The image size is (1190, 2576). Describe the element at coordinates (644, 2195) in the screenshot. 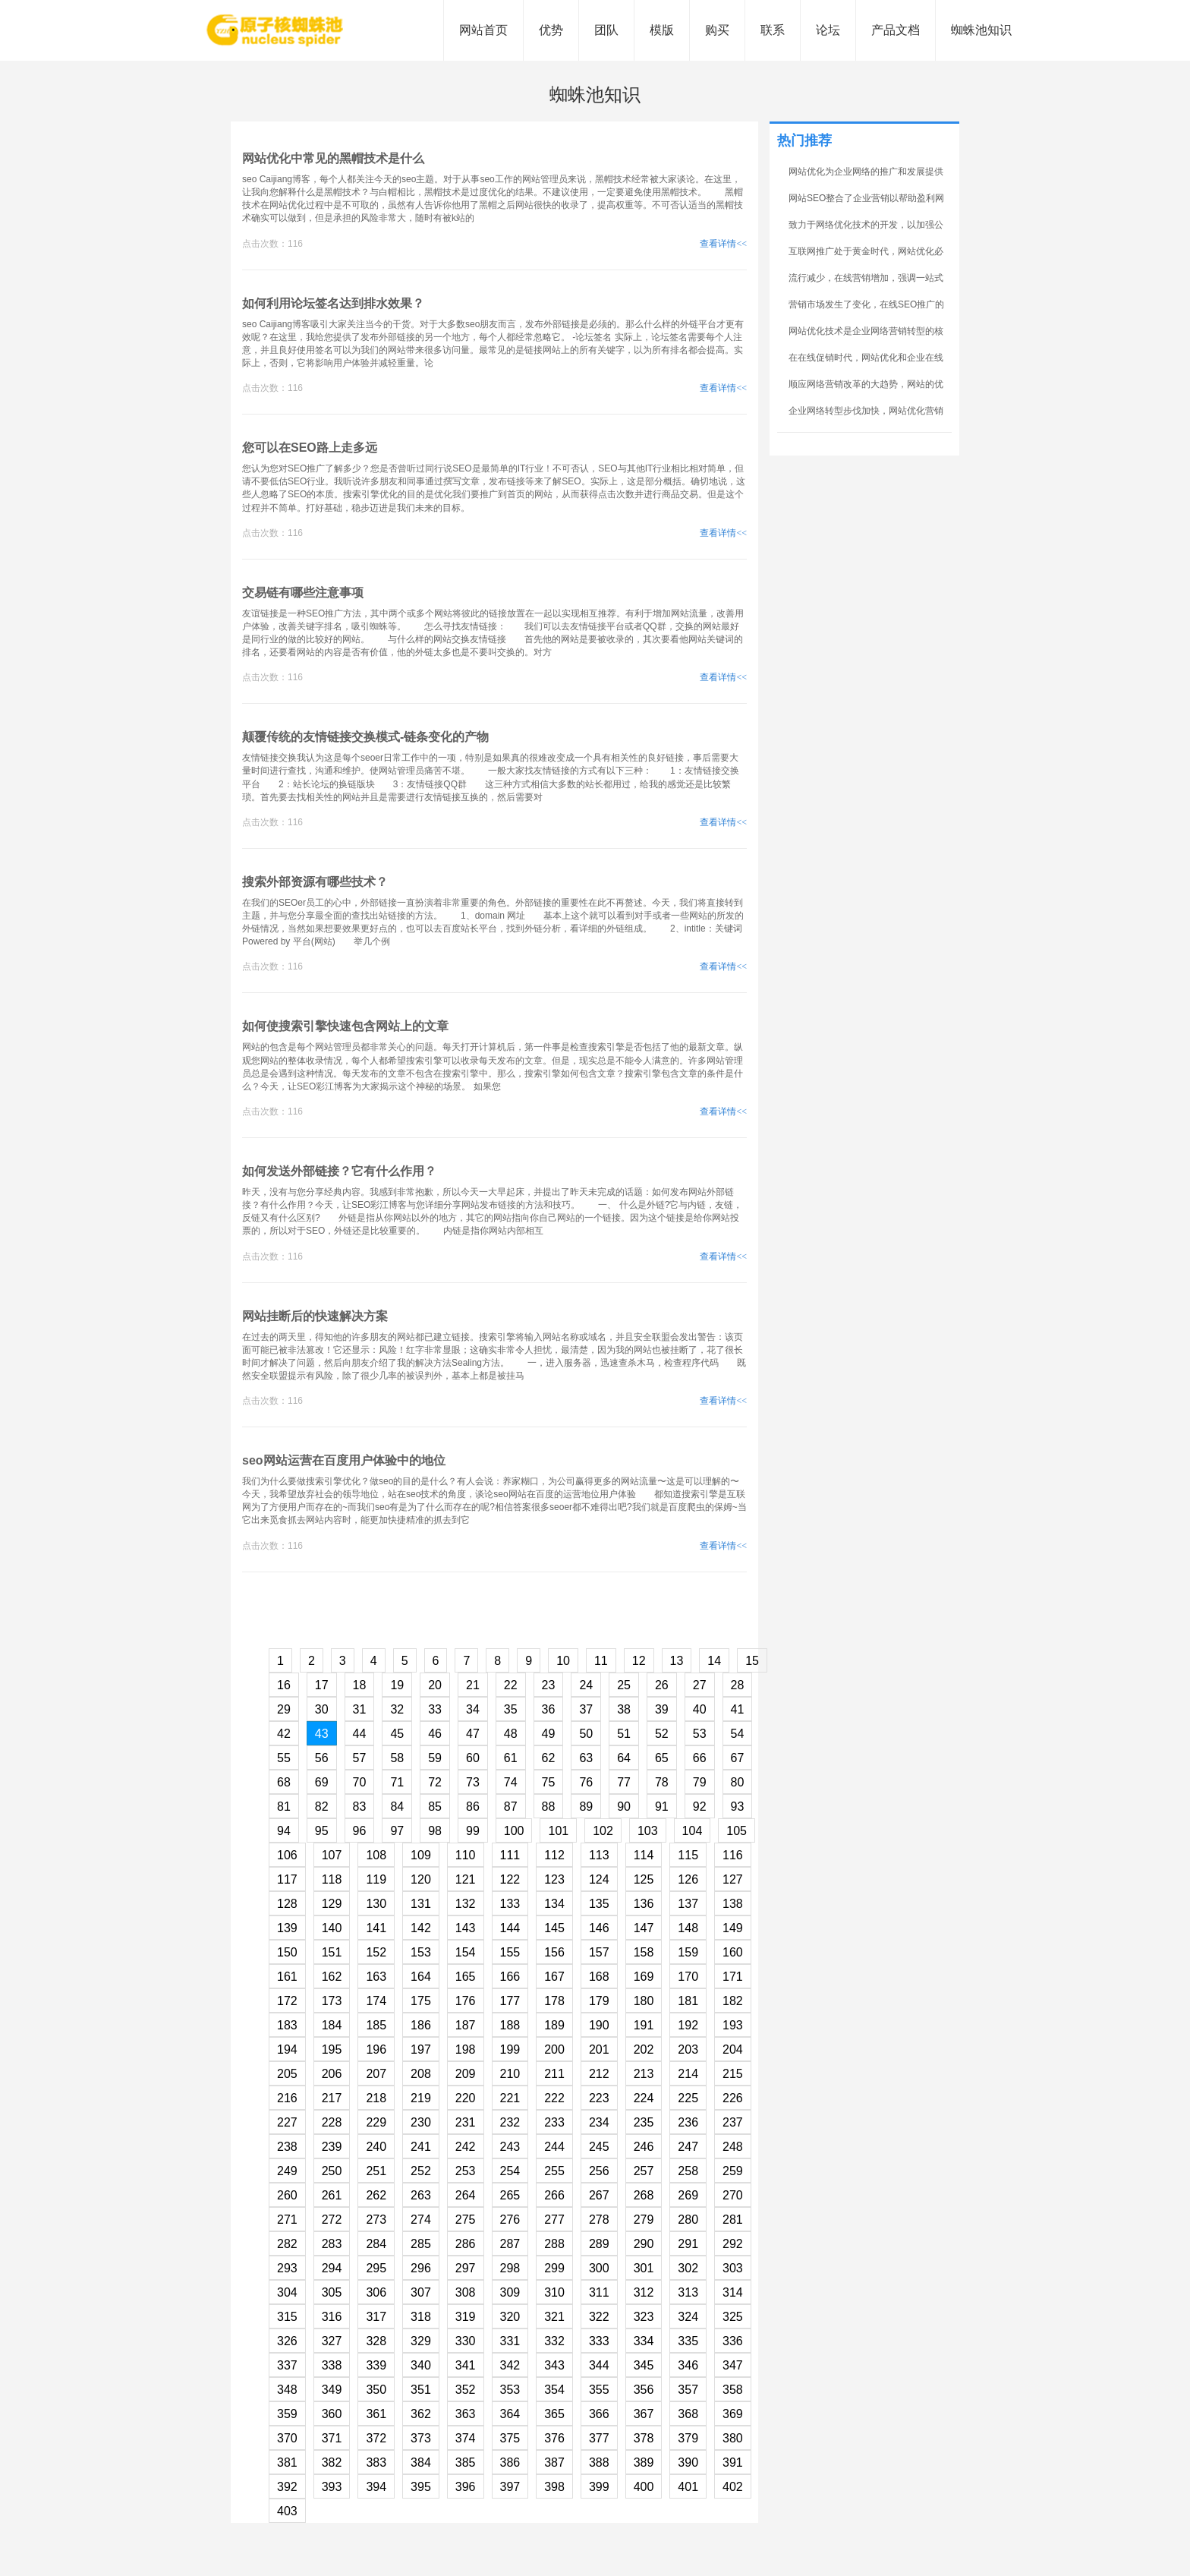

I see `268` at that location.